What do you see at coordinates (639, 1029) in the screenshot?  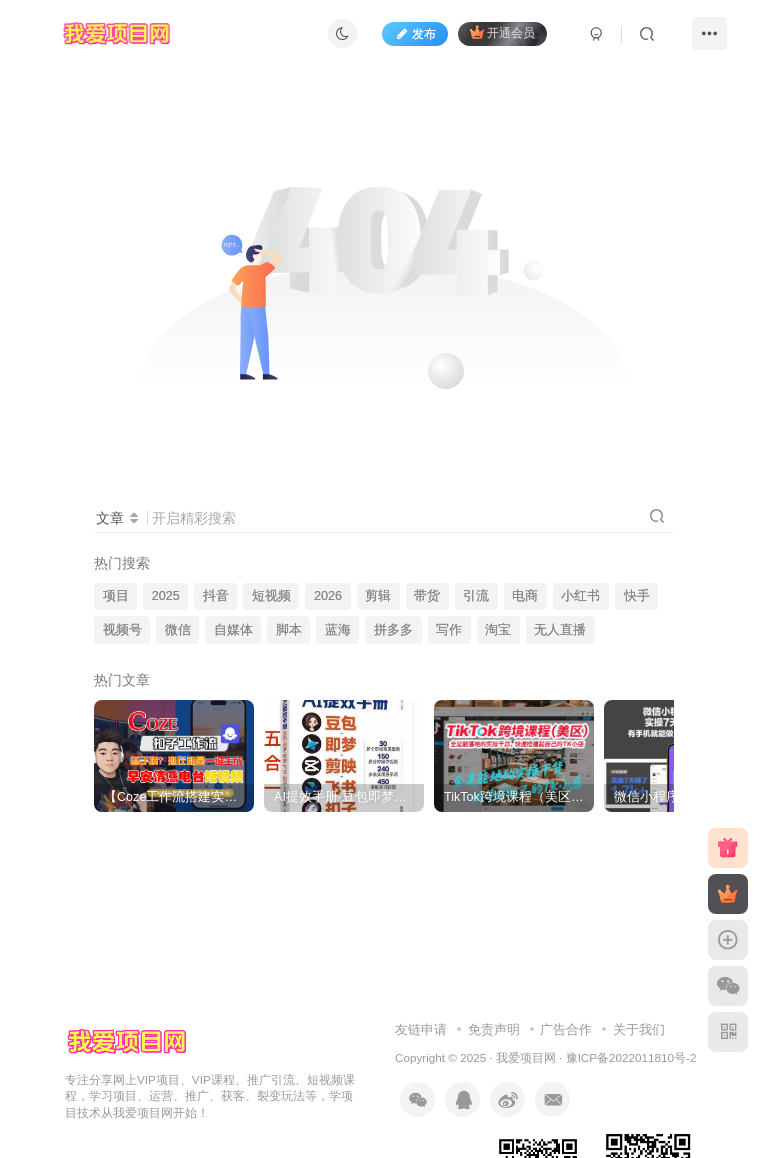 I see `关于我们` at bounding box center [639, 1029].